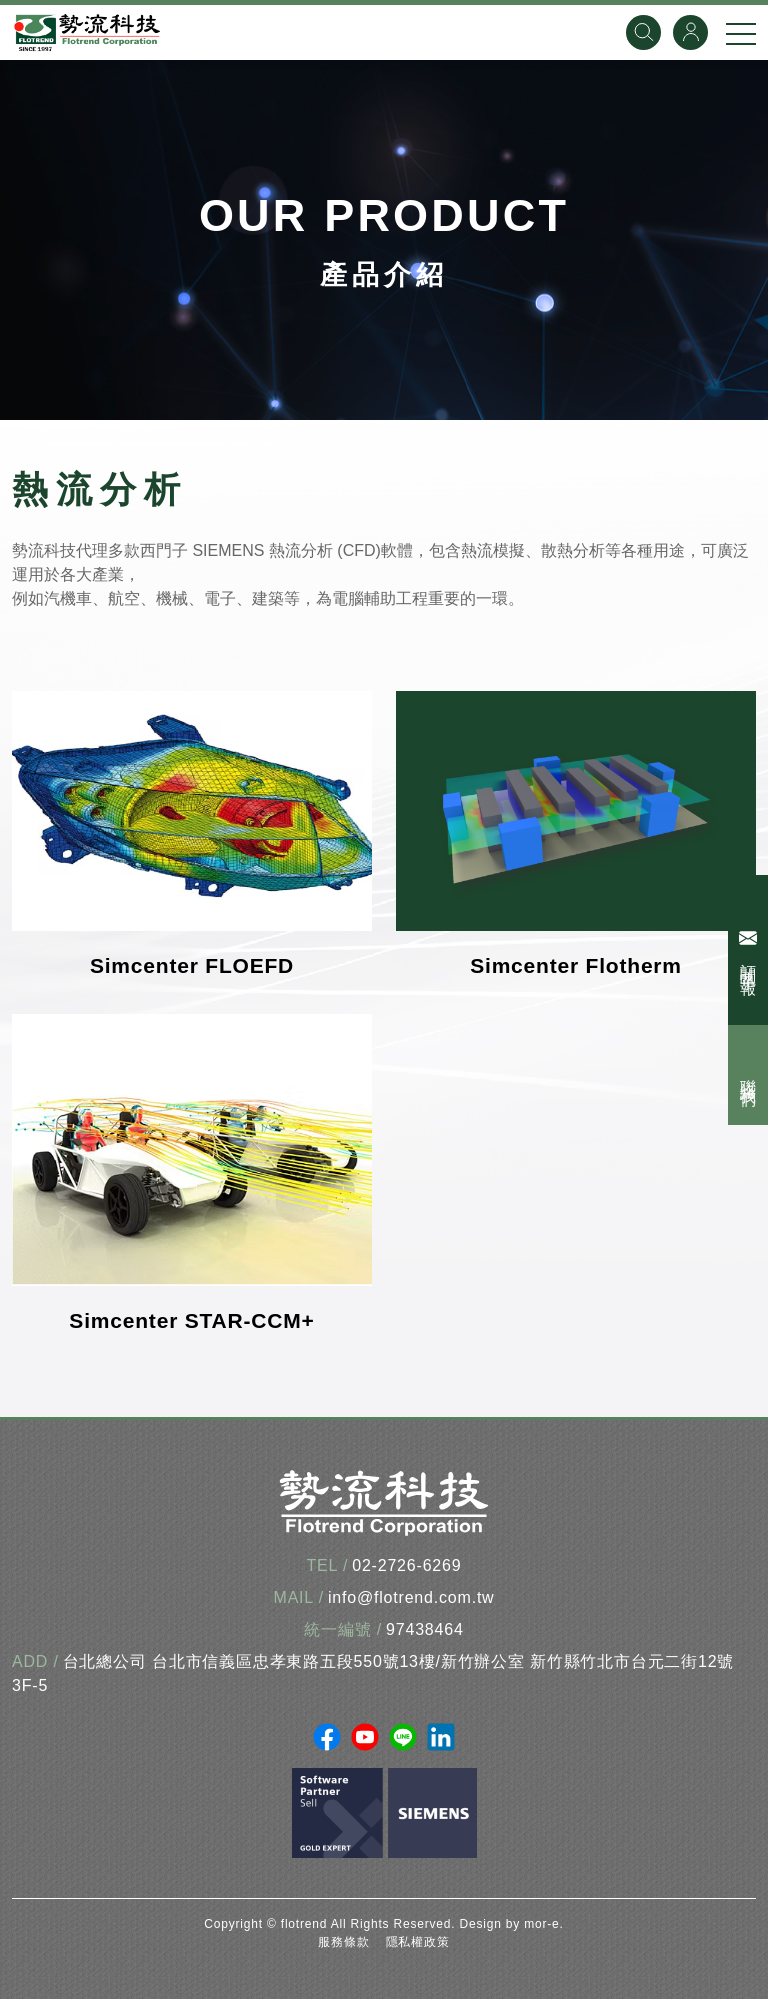 This screenshot has height=1999, width=768. What do you see at coordinates (748, 1075) in the screenshot?
I see `聯絡我們` at bounding box center [748, 1075].